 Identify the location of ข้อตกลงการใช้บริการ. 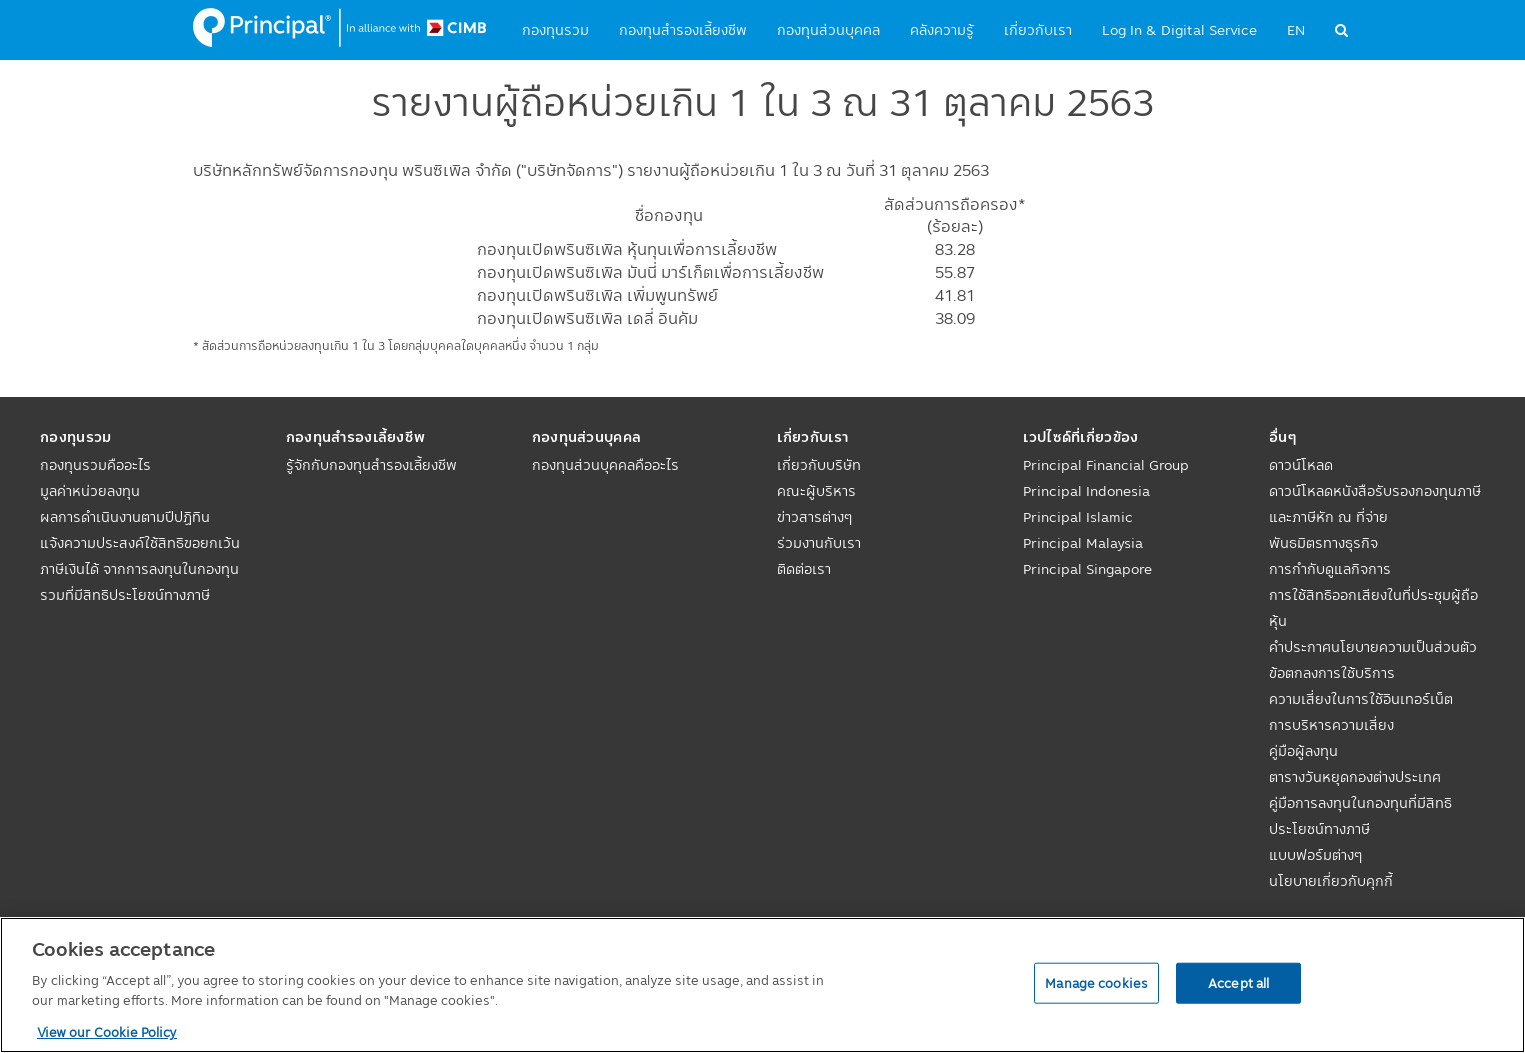
(1332, 673).